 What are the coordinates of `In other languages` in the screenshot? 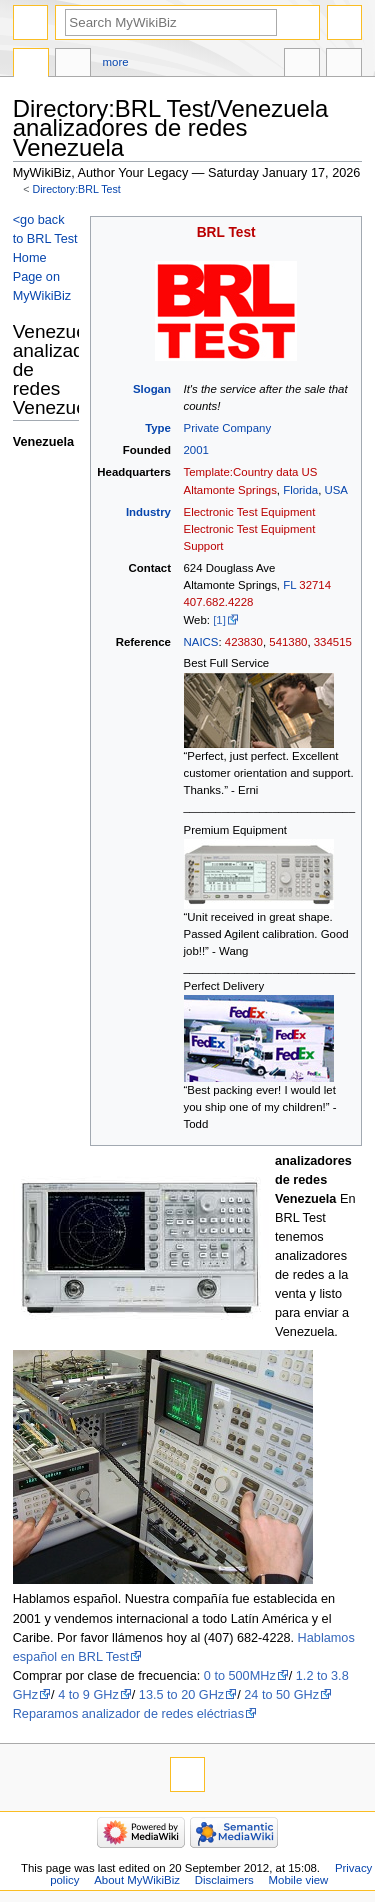 It's located at (302, 65).